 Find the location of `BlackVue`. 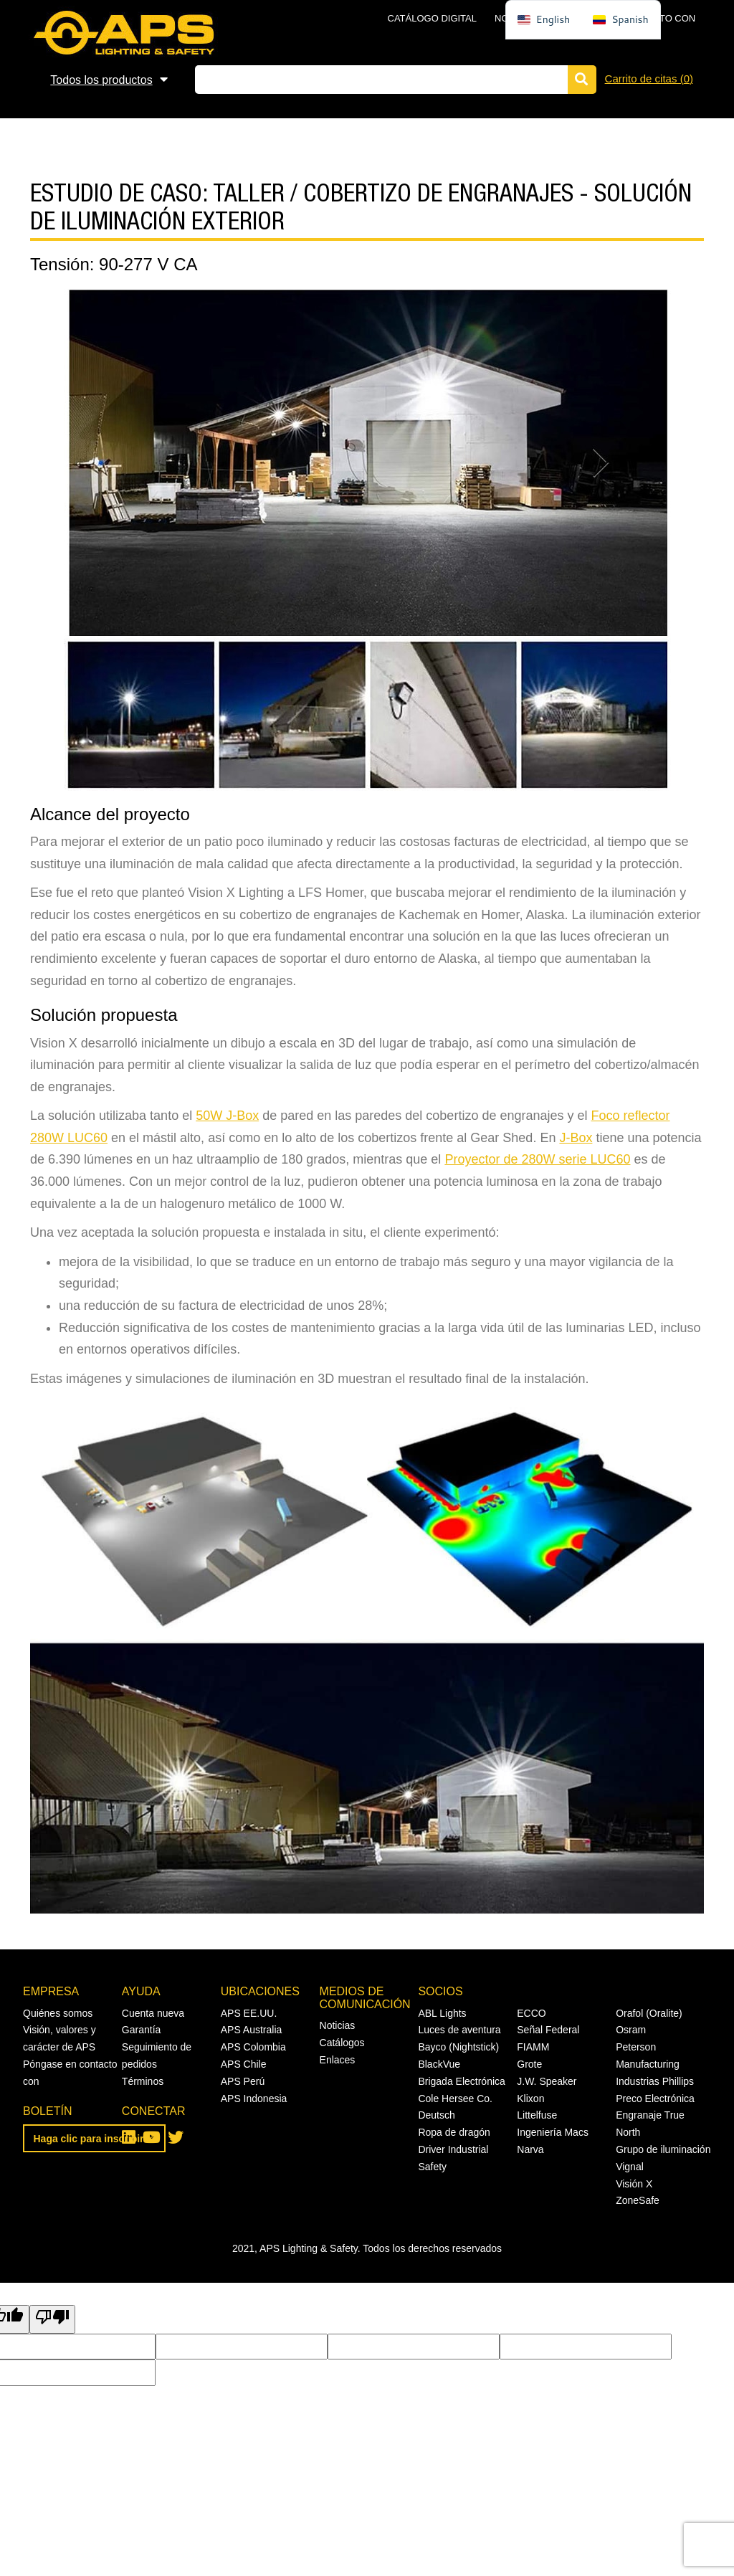

BlackVue is located at coordinates (439, 2064).